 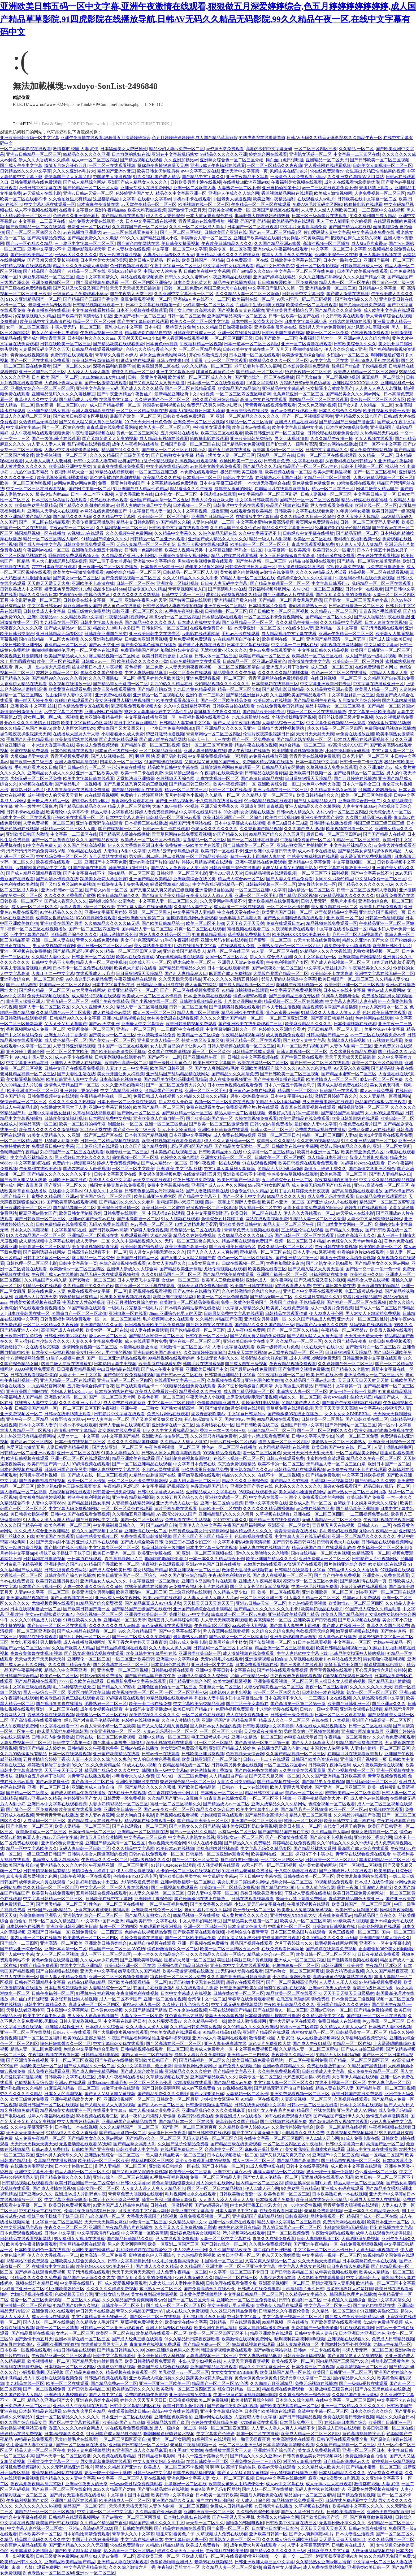 What do you see at coordinates (25, 1079) in the screenshot?
I see `美女操逼视频到高潮` at bounding box center [25, 1079].